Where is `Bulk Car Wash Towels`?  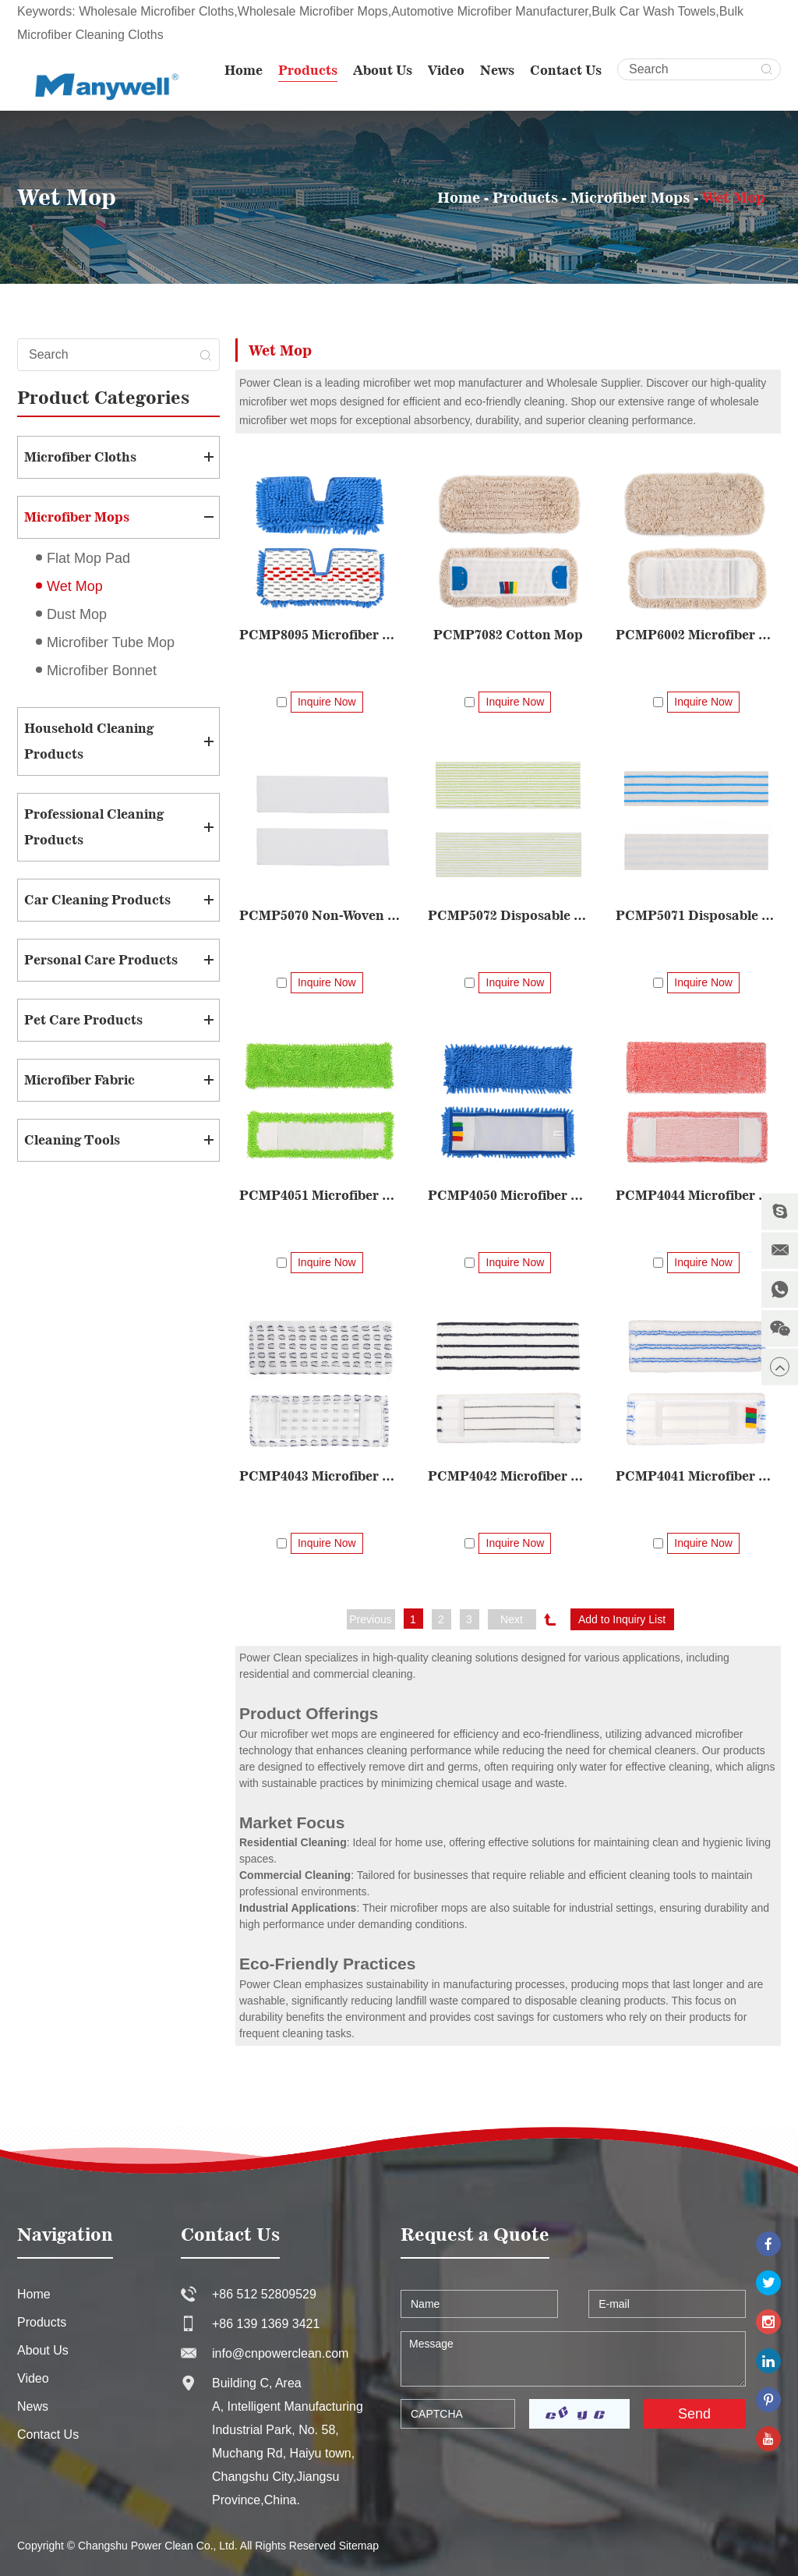
Bulk Car Wash Towels is located at coordinates (653, 11).